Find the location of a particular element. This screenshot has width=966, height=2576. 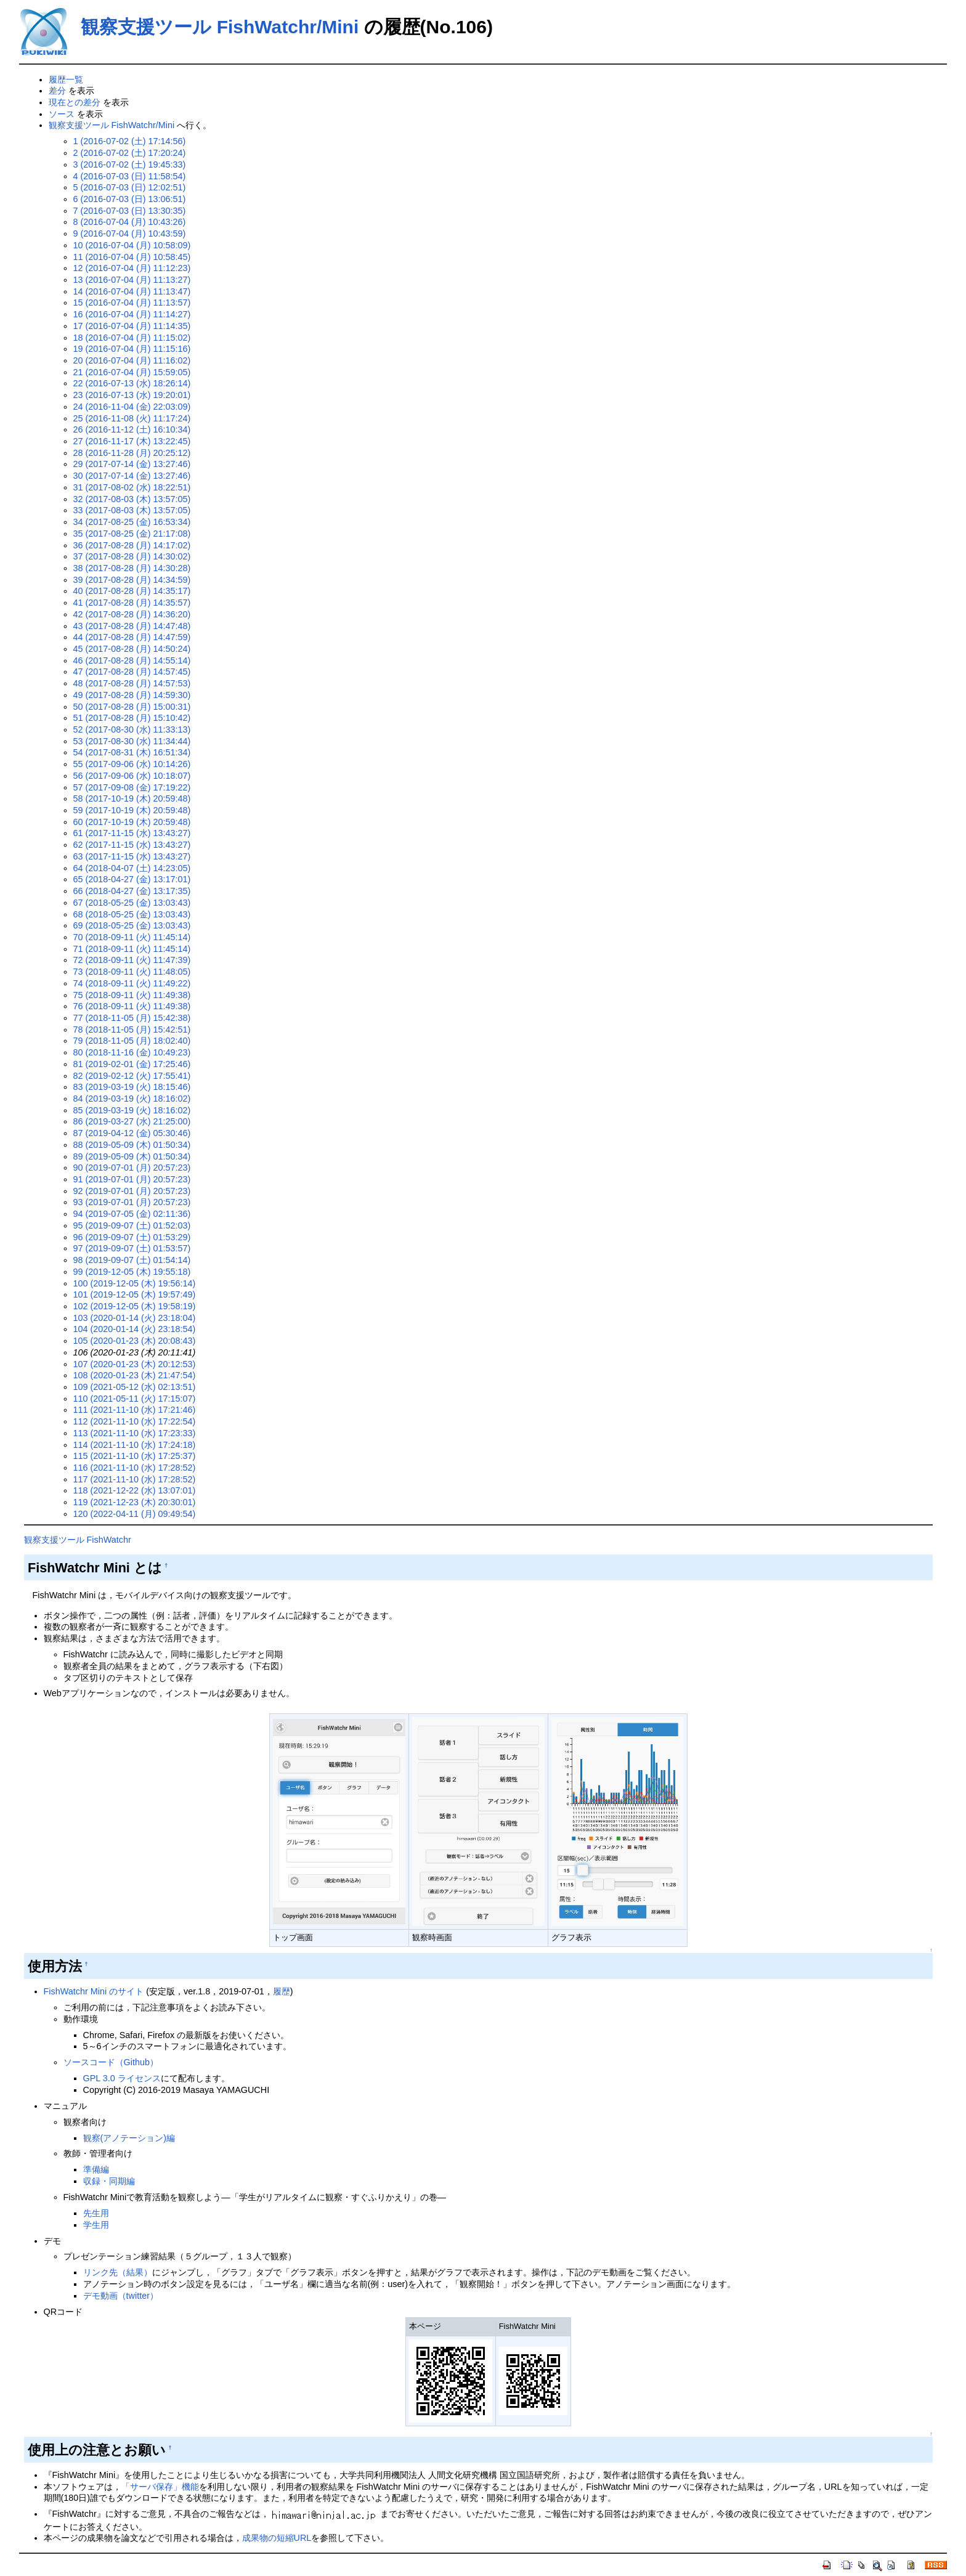

11 (2016-07-04 (月) 10:58:45) is located at coordinates (132, 257).